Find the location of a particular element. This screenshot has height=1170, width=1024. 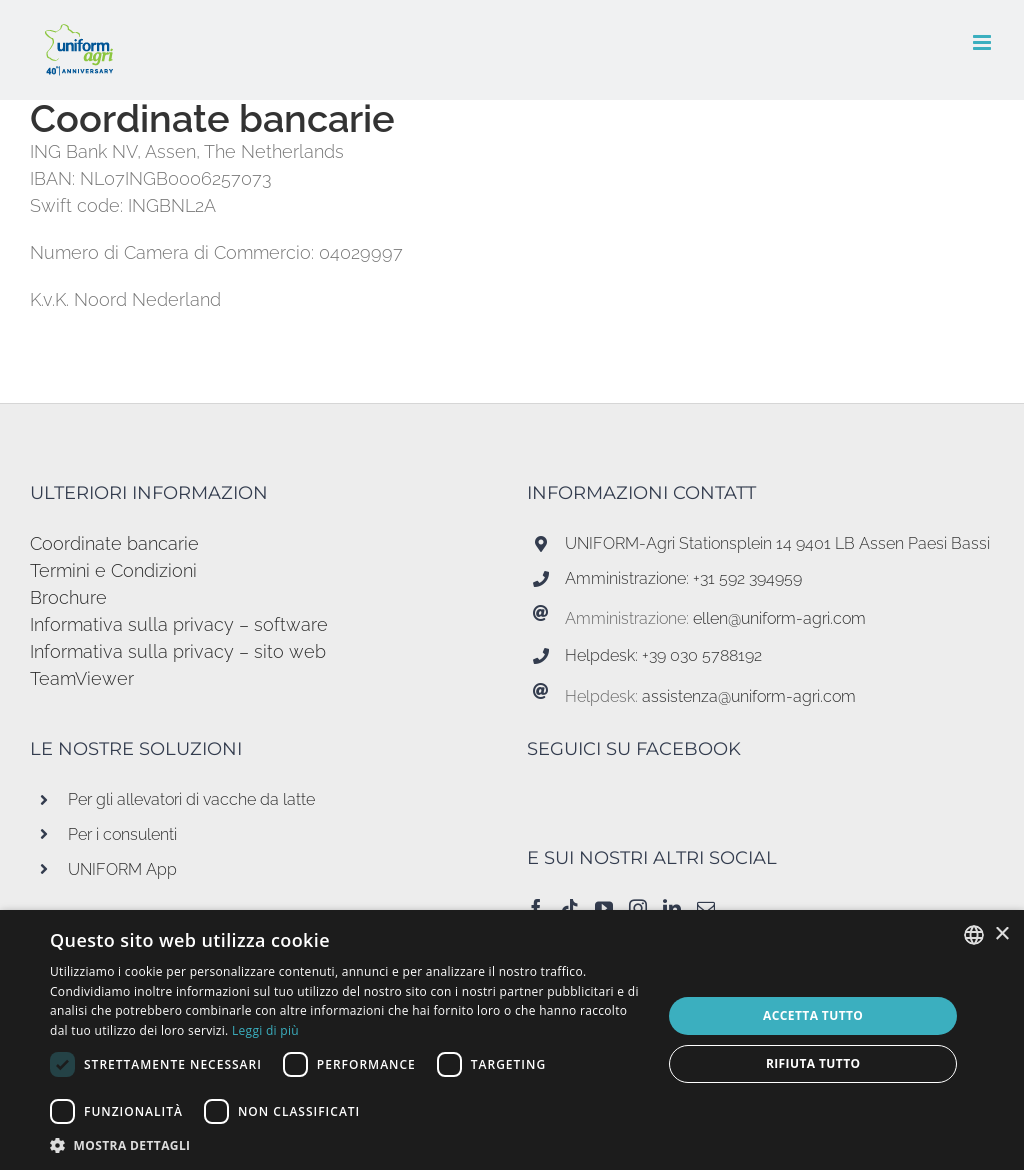

[Instagram] is located at coordinates (638, 908).